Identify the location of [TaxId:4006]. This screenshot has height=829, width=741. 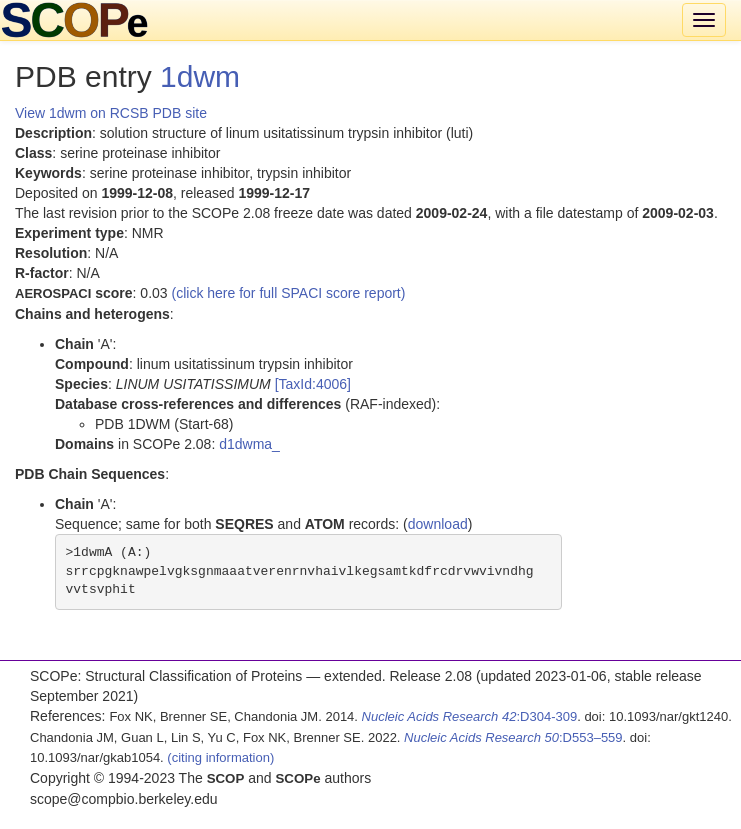
(313, 384).